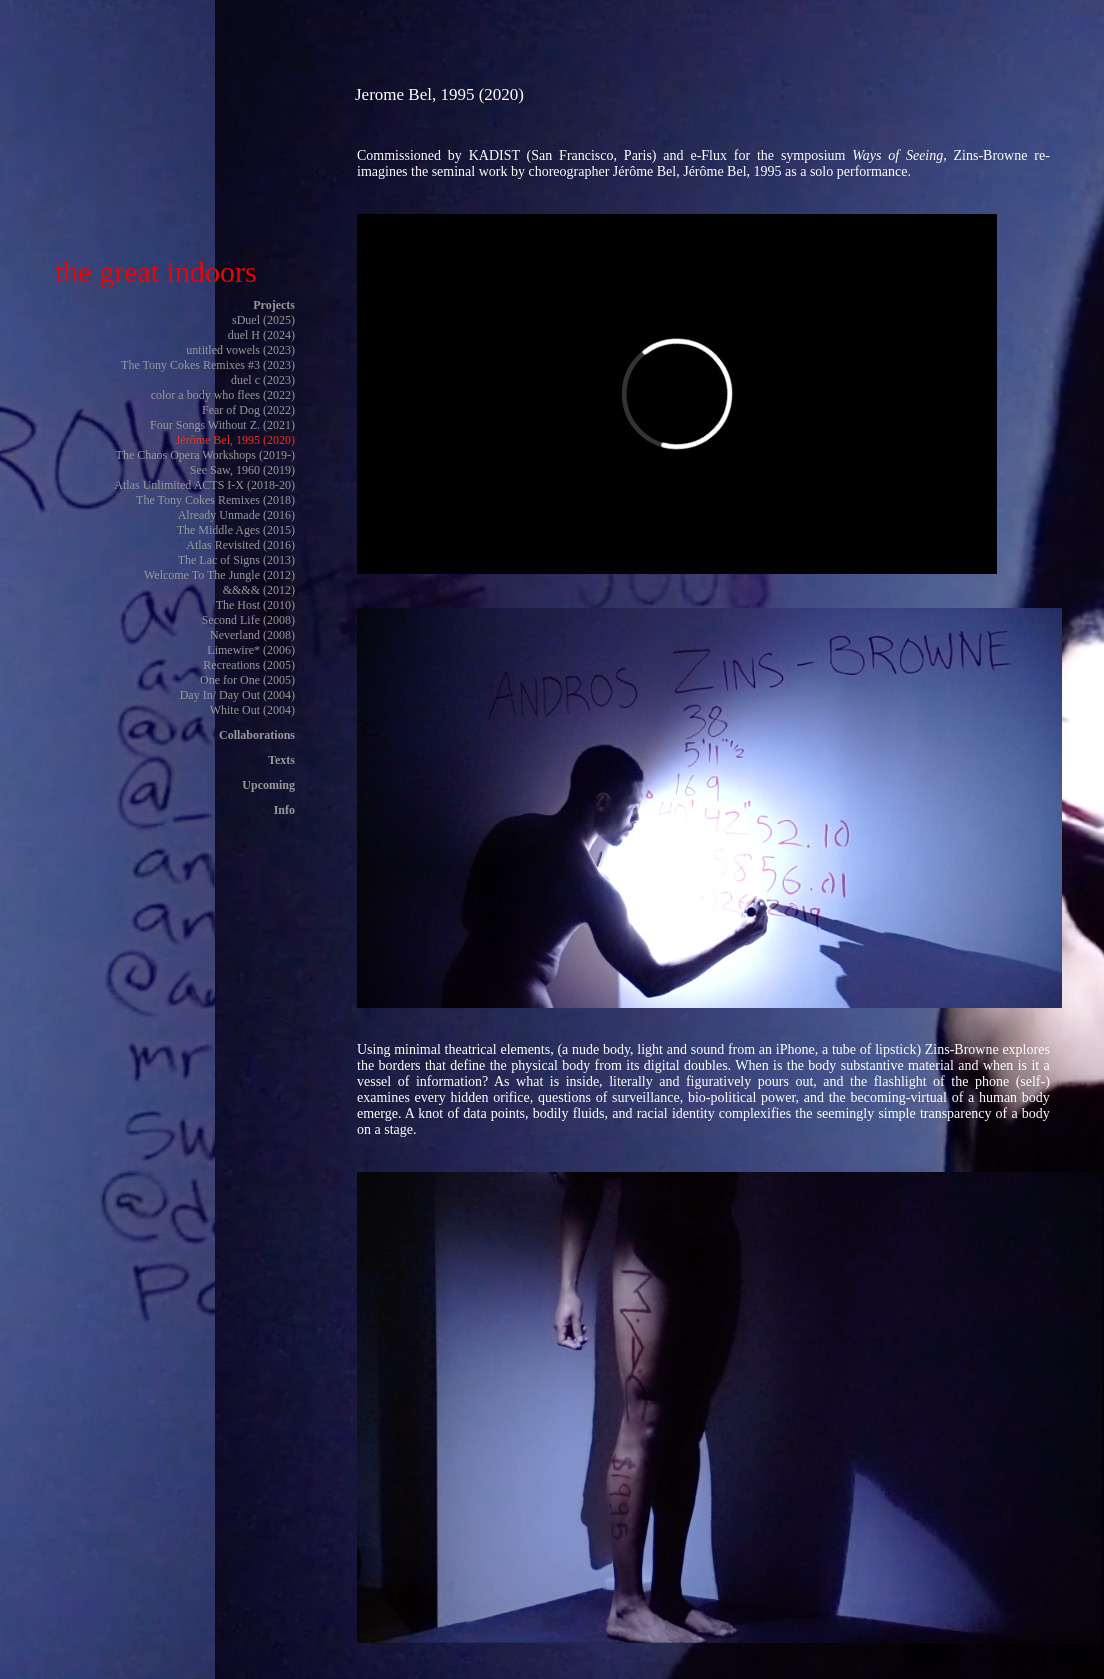  Describe the element at coordinates (263, 380) in the screenshot. I see `duel c (2023)` at that location.